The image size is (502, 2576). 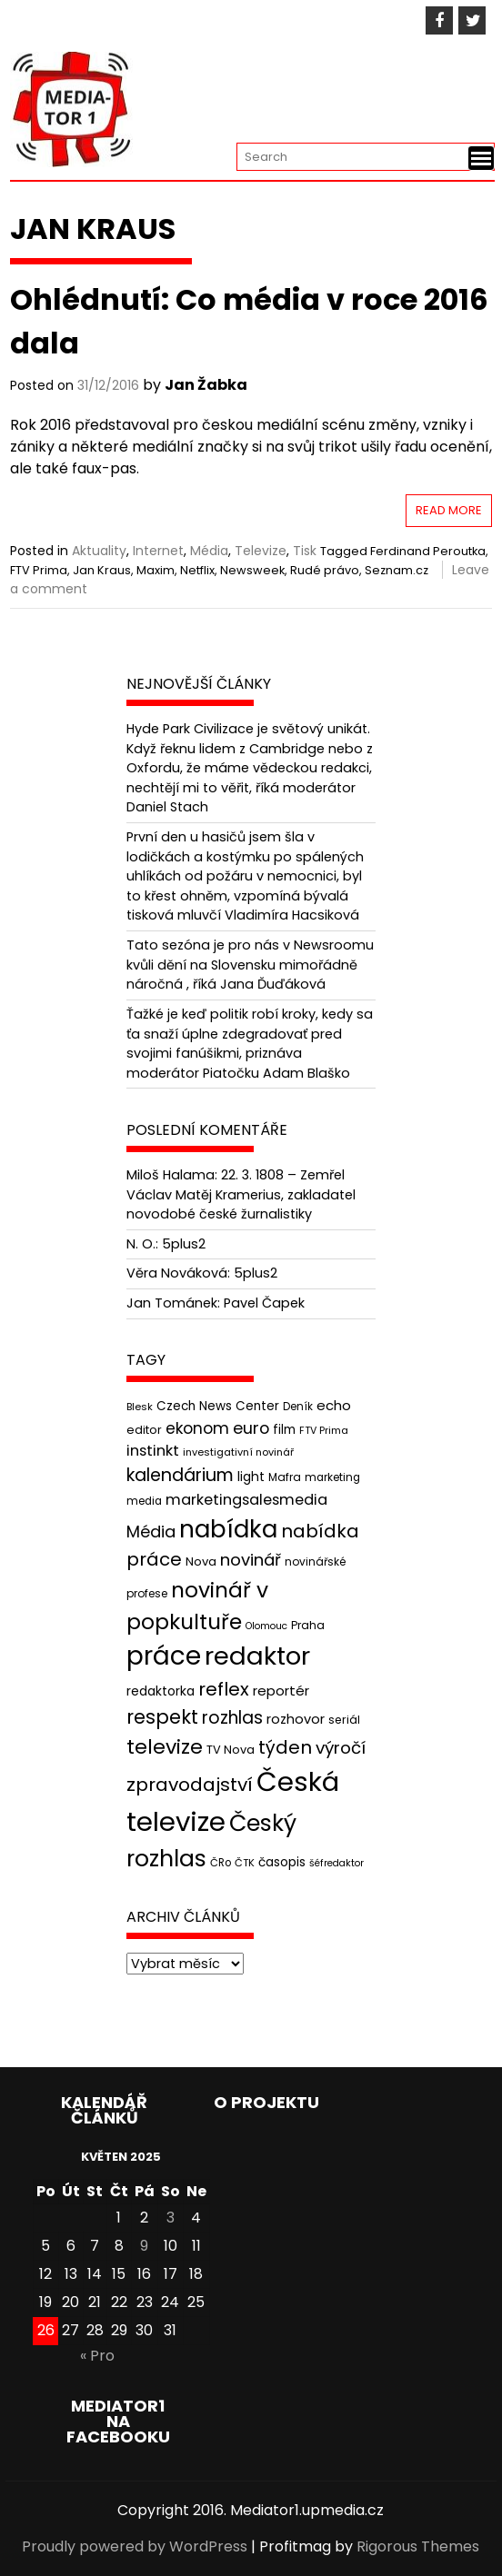 I want to click on instinkt [instinkt (66 položek)], so click(x=152, y=1450).